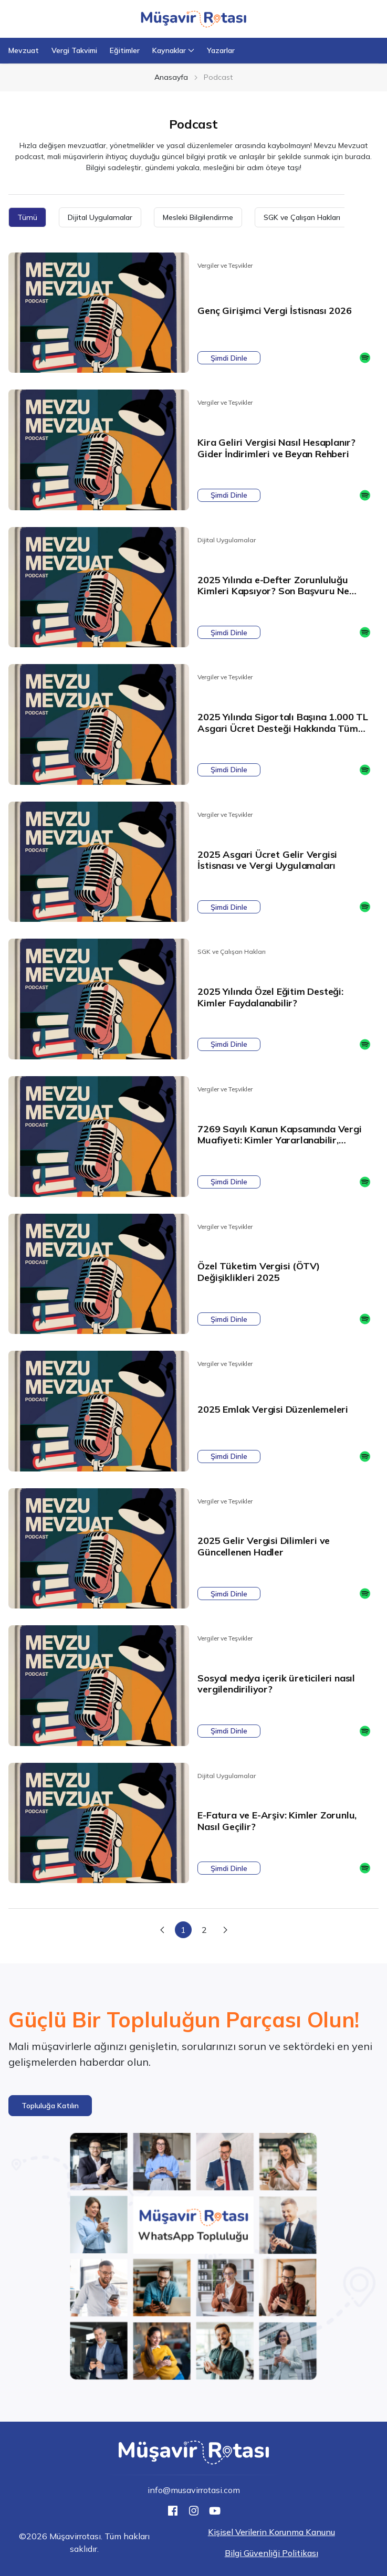 This screenshot has height=2576, width=387. Describe the element at coordinates (273, 591) in the screenshot. I see `2025 Yılında e-Defter Zorunluluğu Kimleri Kapsıyor? Son Başvuru Ne Zaman?` at that location.